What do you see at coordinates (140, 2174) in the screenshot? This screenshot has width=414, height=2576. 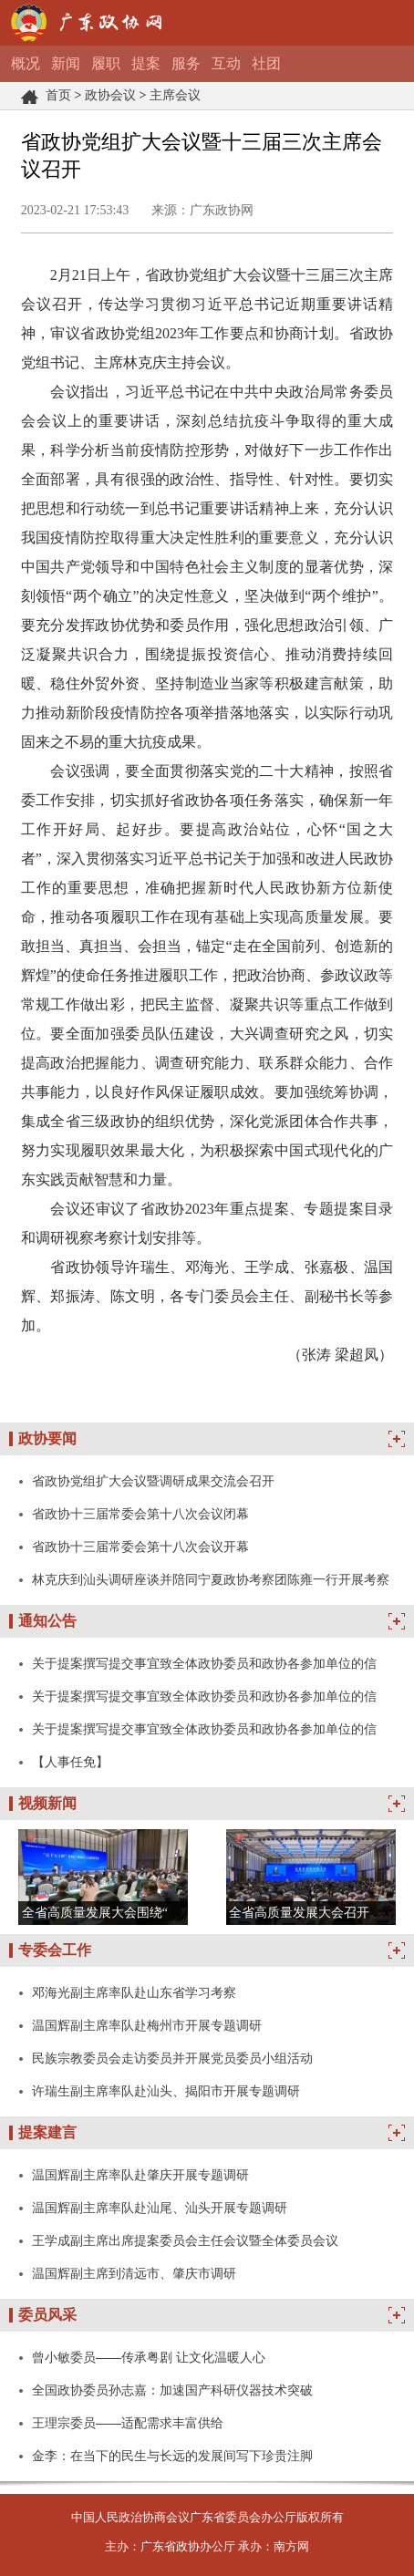 I see `温国辉副主席率队赴肇庆开展专题调研` at bounding box center [140, 2174].